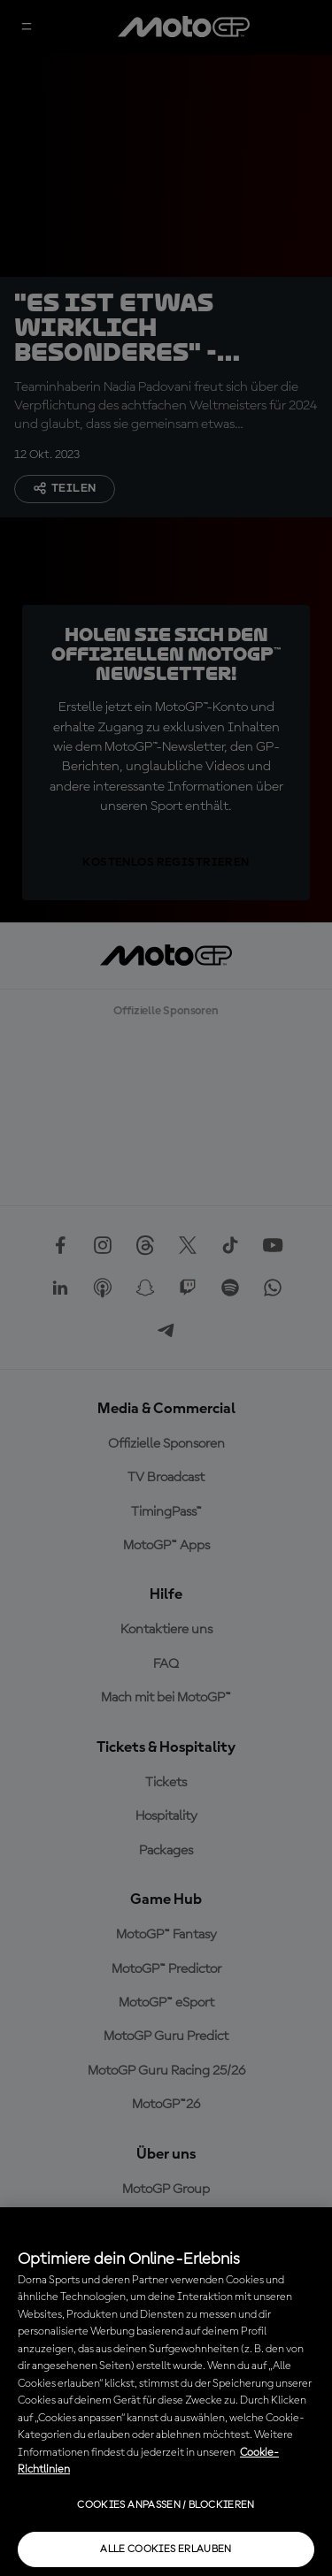 The image size is (332, 2576). What do you see at coordinates (166, 2549) in the screenshot?
I see `Alle Cookies erlauben` at bounding box center [166, 2549].